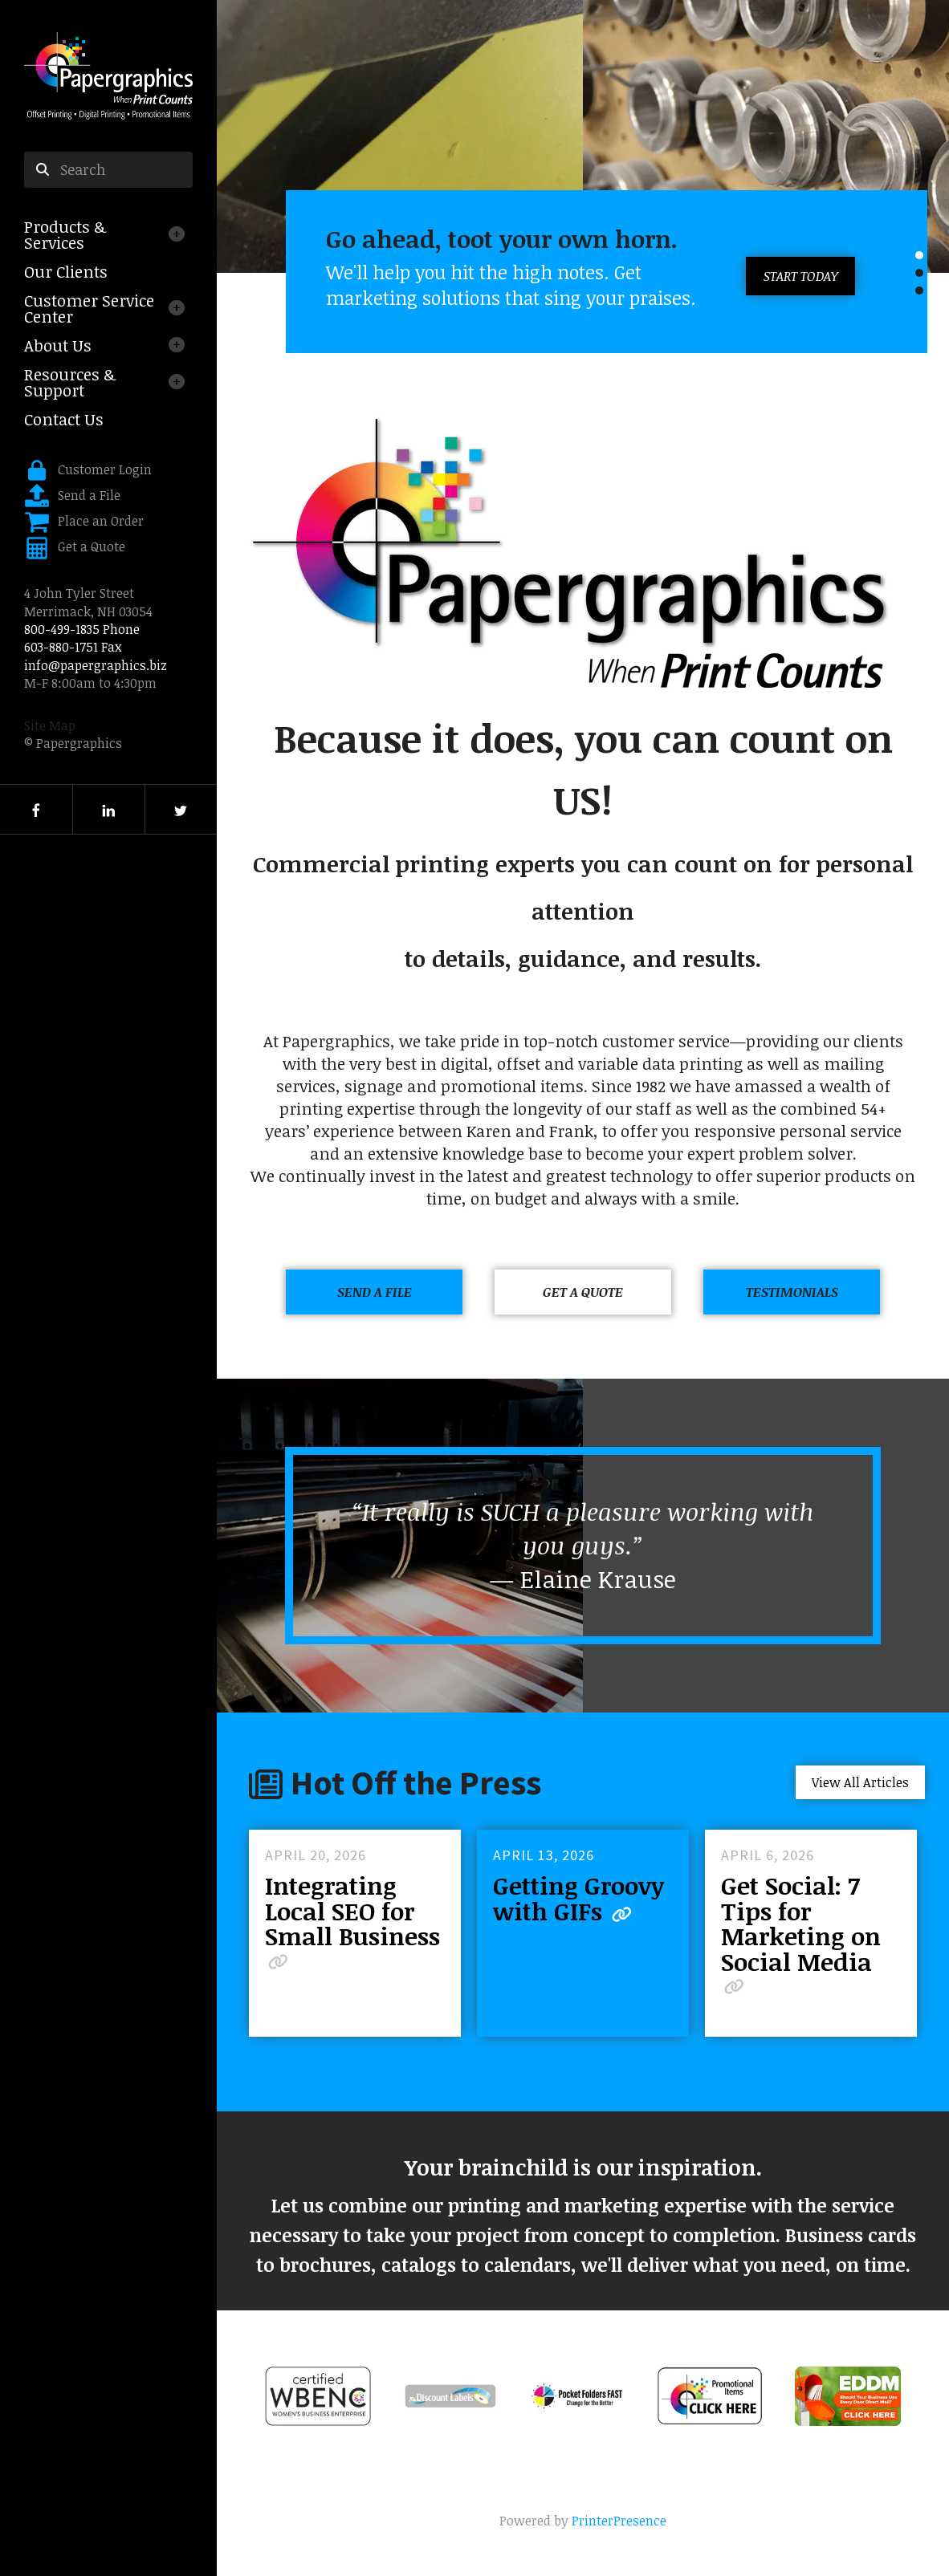 This screenshot has height=2576, width=949. Describe the element at coordinates (108, 170) in the screenshot. I see `[combobox]` at that location.